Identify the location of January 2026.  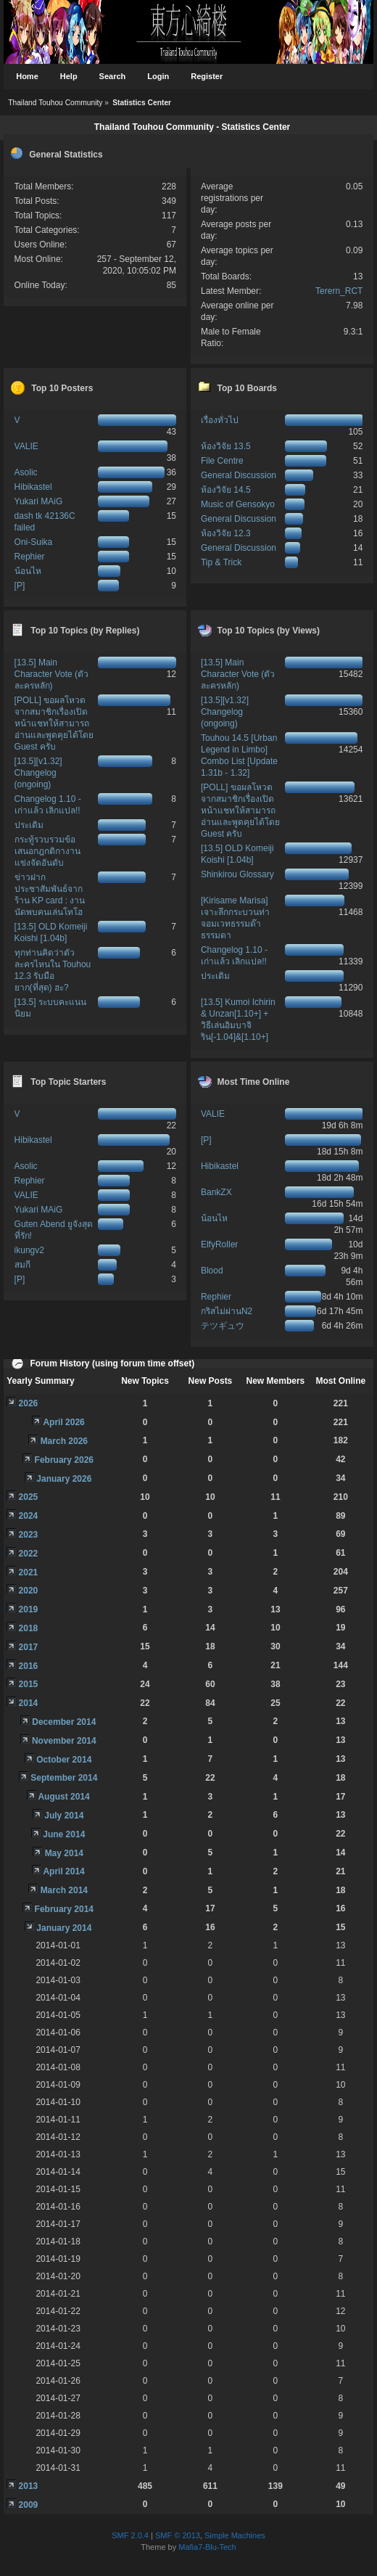
(63, 1479).